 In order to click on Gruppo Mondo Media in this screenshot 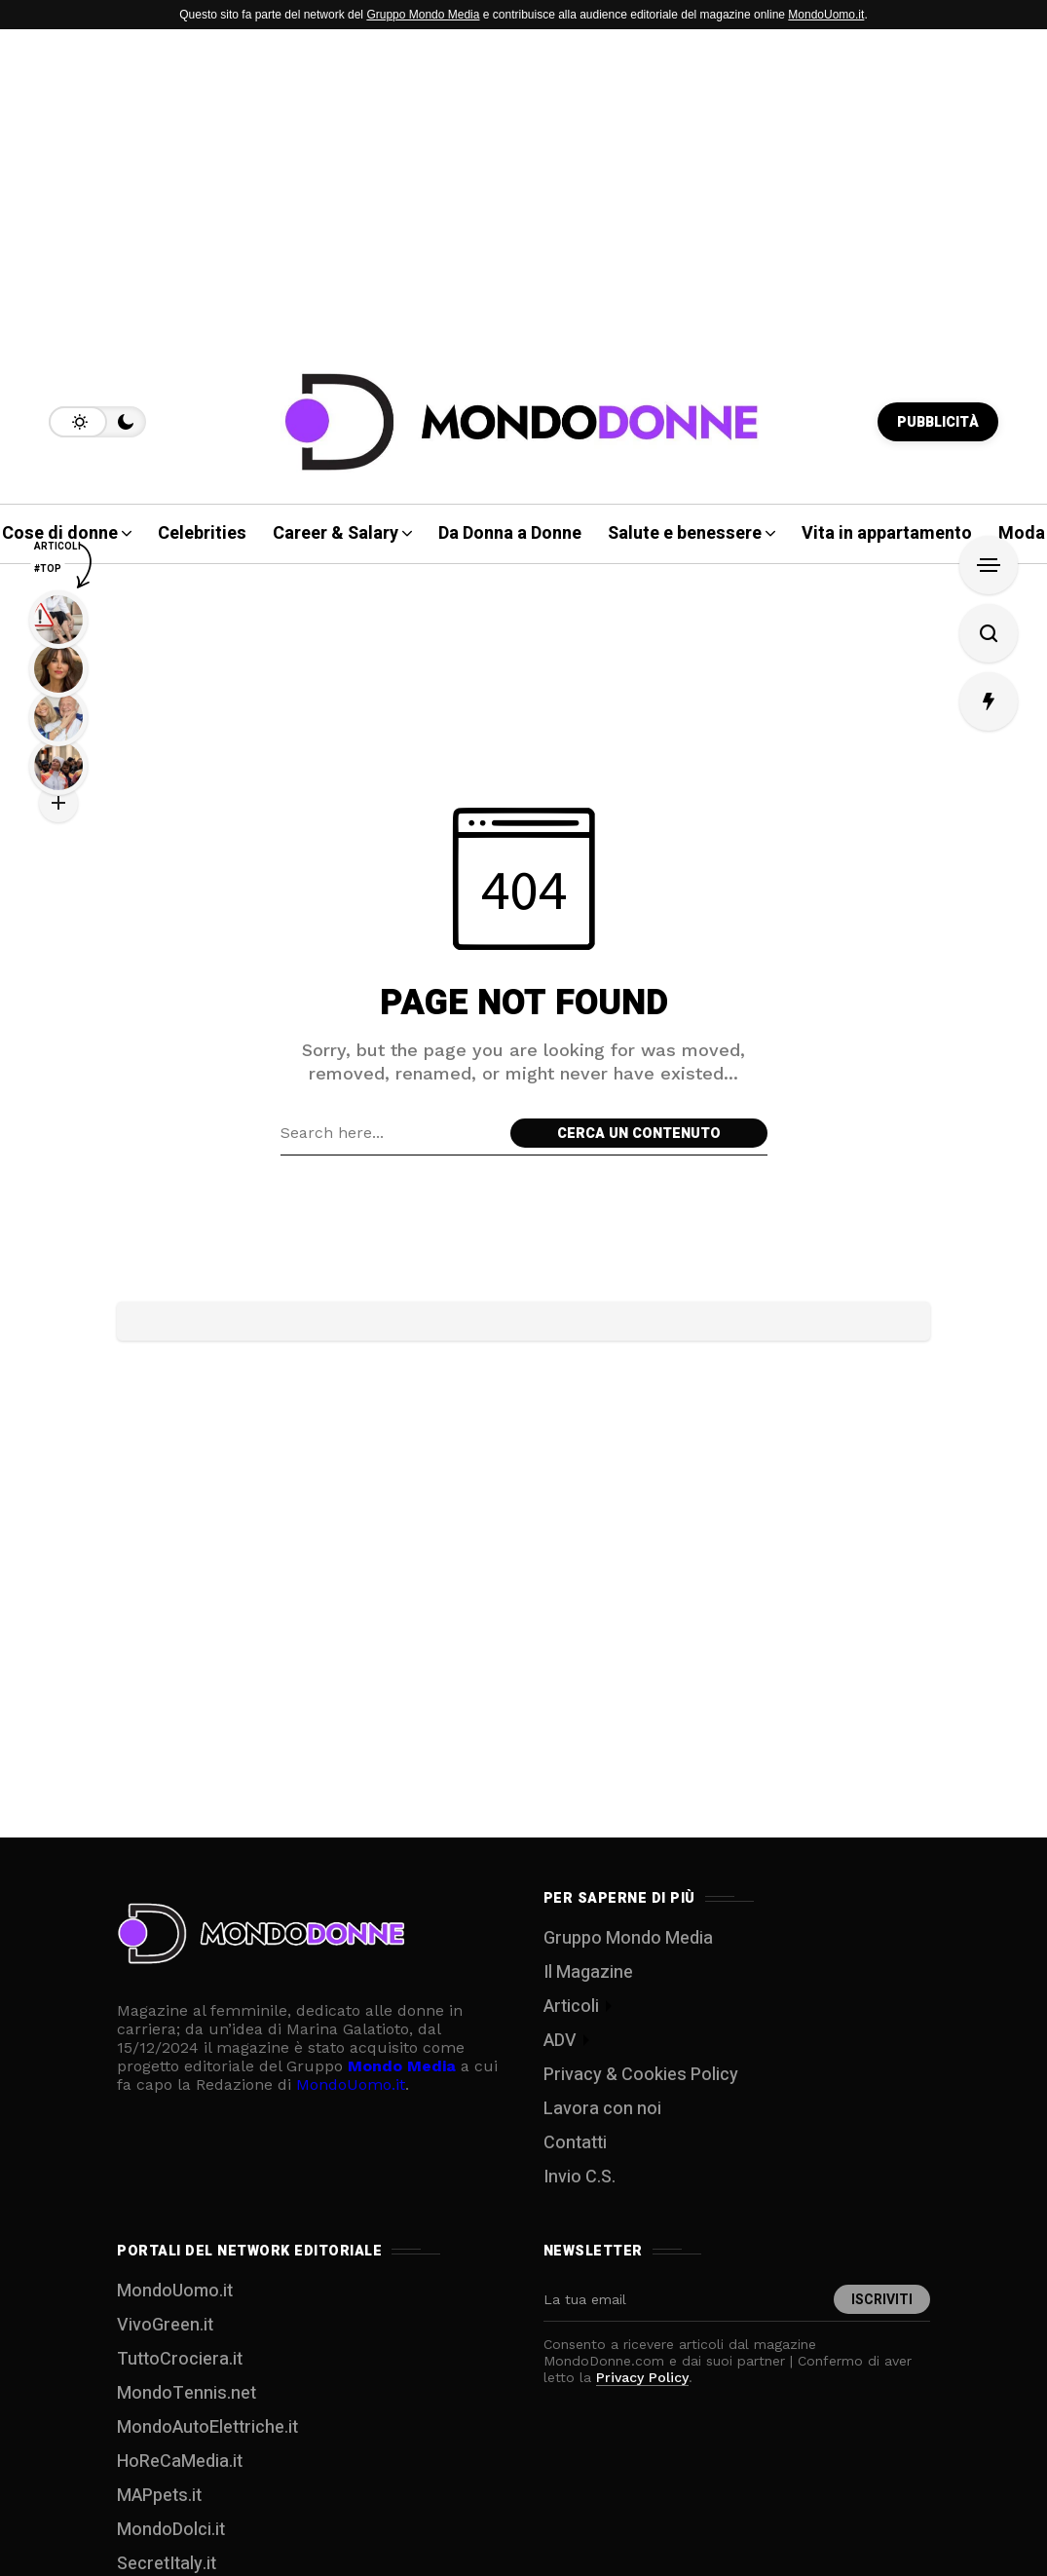, I will do `click(422, 14)`.